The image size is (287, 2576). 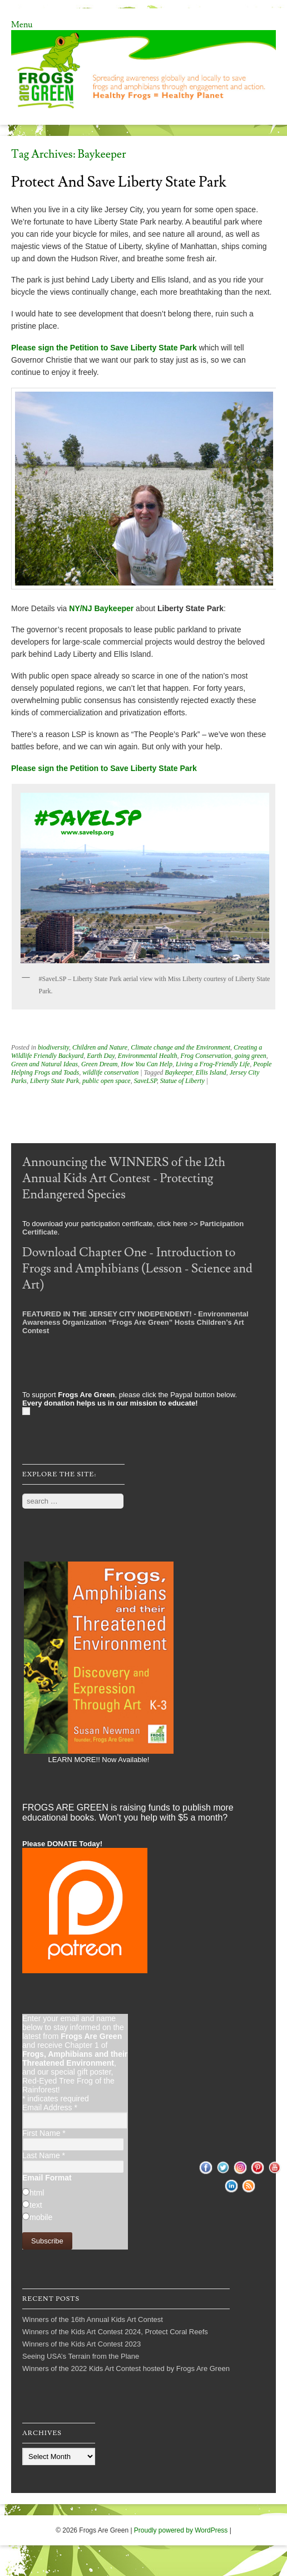 I want to click on Environmental Health, so click(x=147, y=1056).